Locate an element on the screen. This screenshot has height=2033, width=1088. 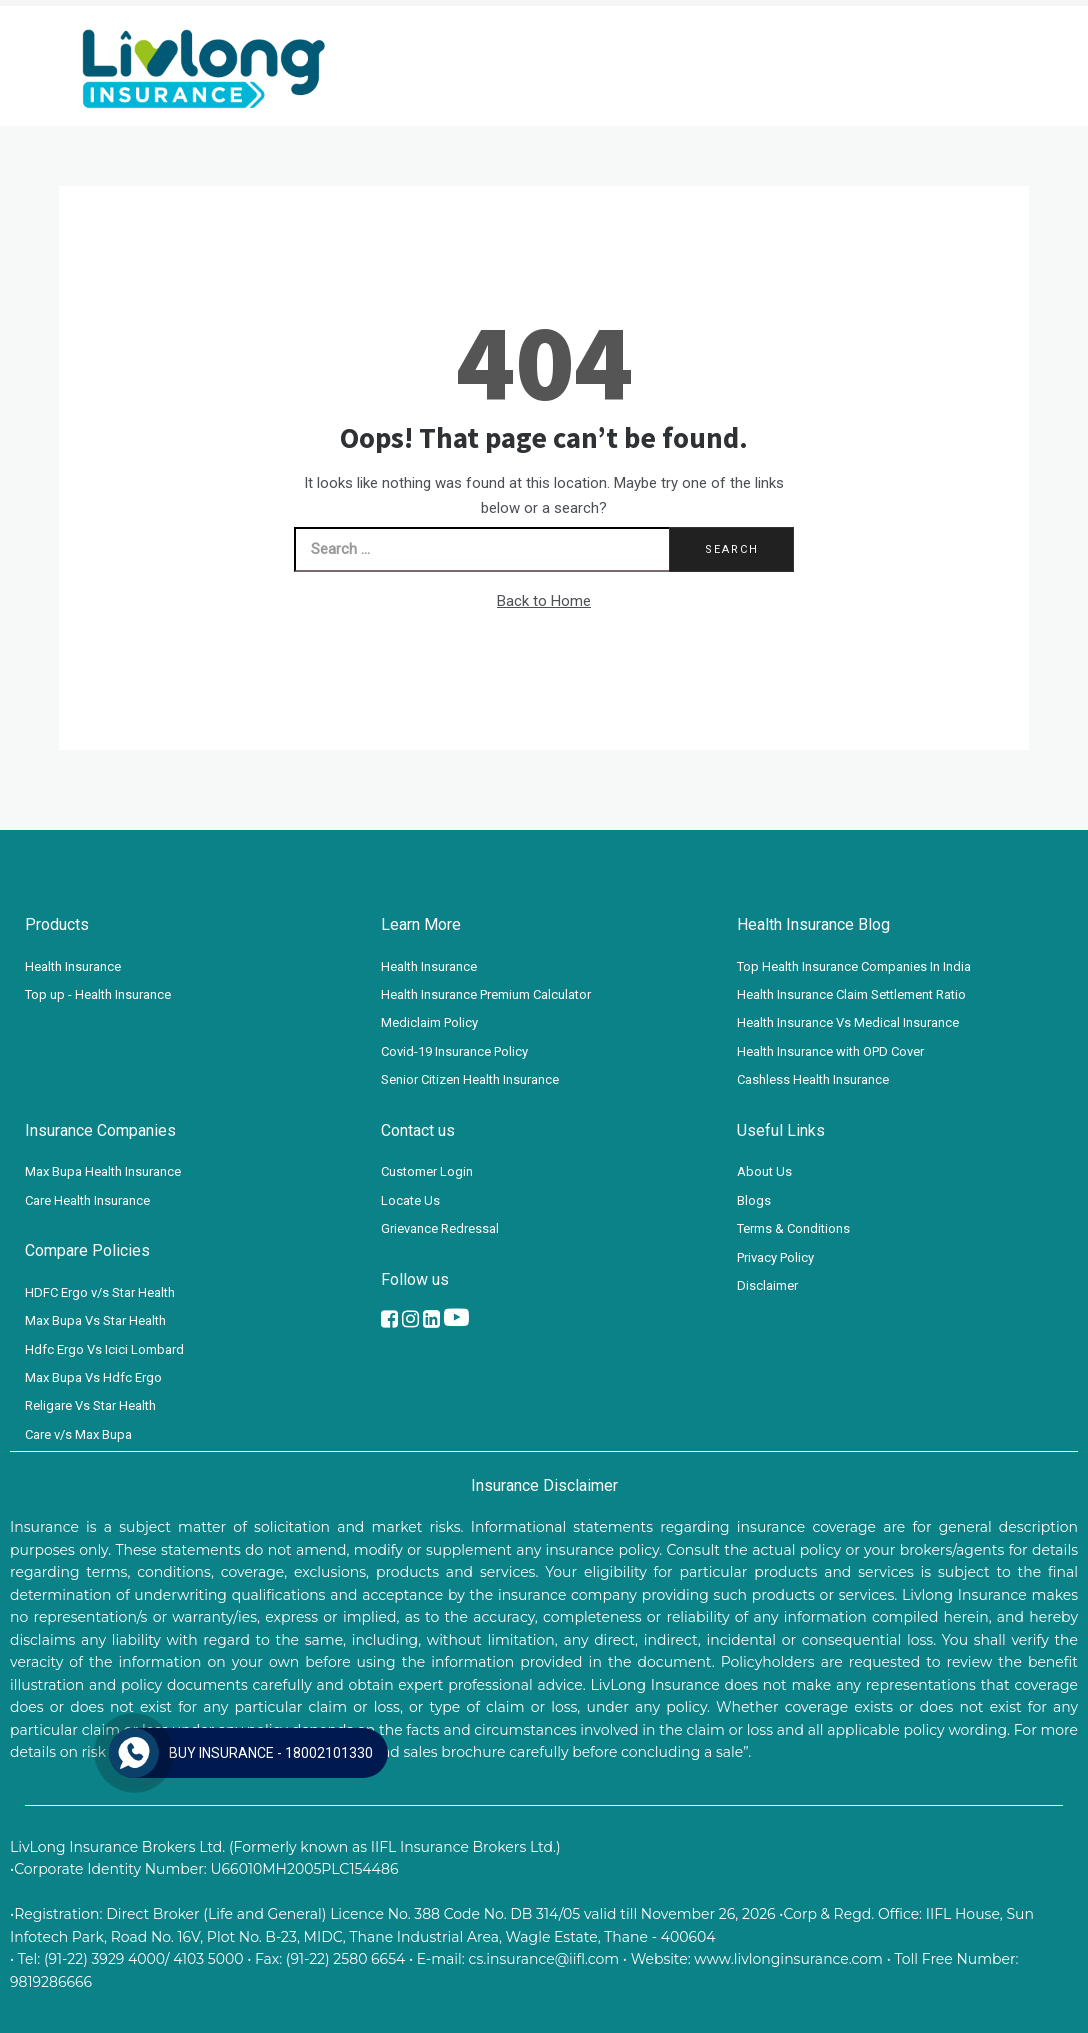
Care Health Insurance is located at coordinates (87, 1200).